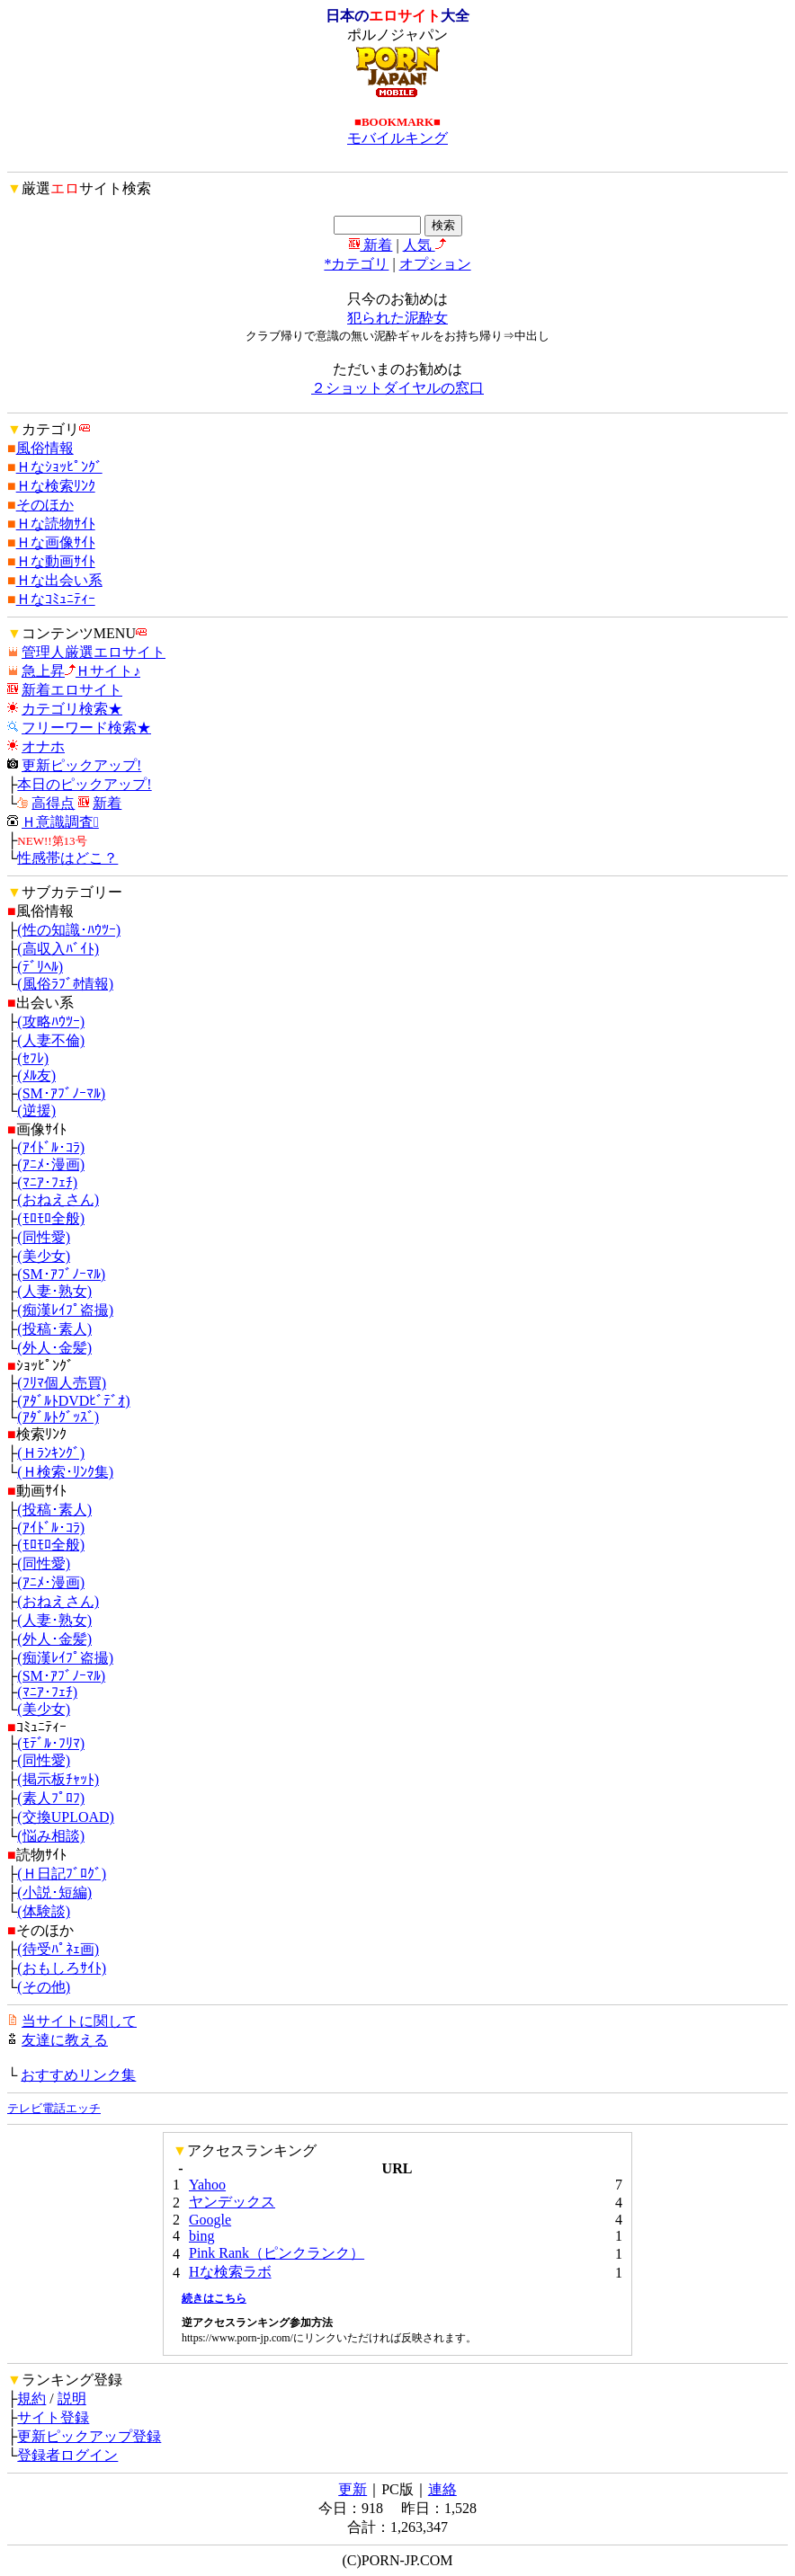 The width and height of the screenshot is (795, 2576). Describe the element at coordinates (356, 263) in the screenshot. I see `*カテゴリ` at that location.